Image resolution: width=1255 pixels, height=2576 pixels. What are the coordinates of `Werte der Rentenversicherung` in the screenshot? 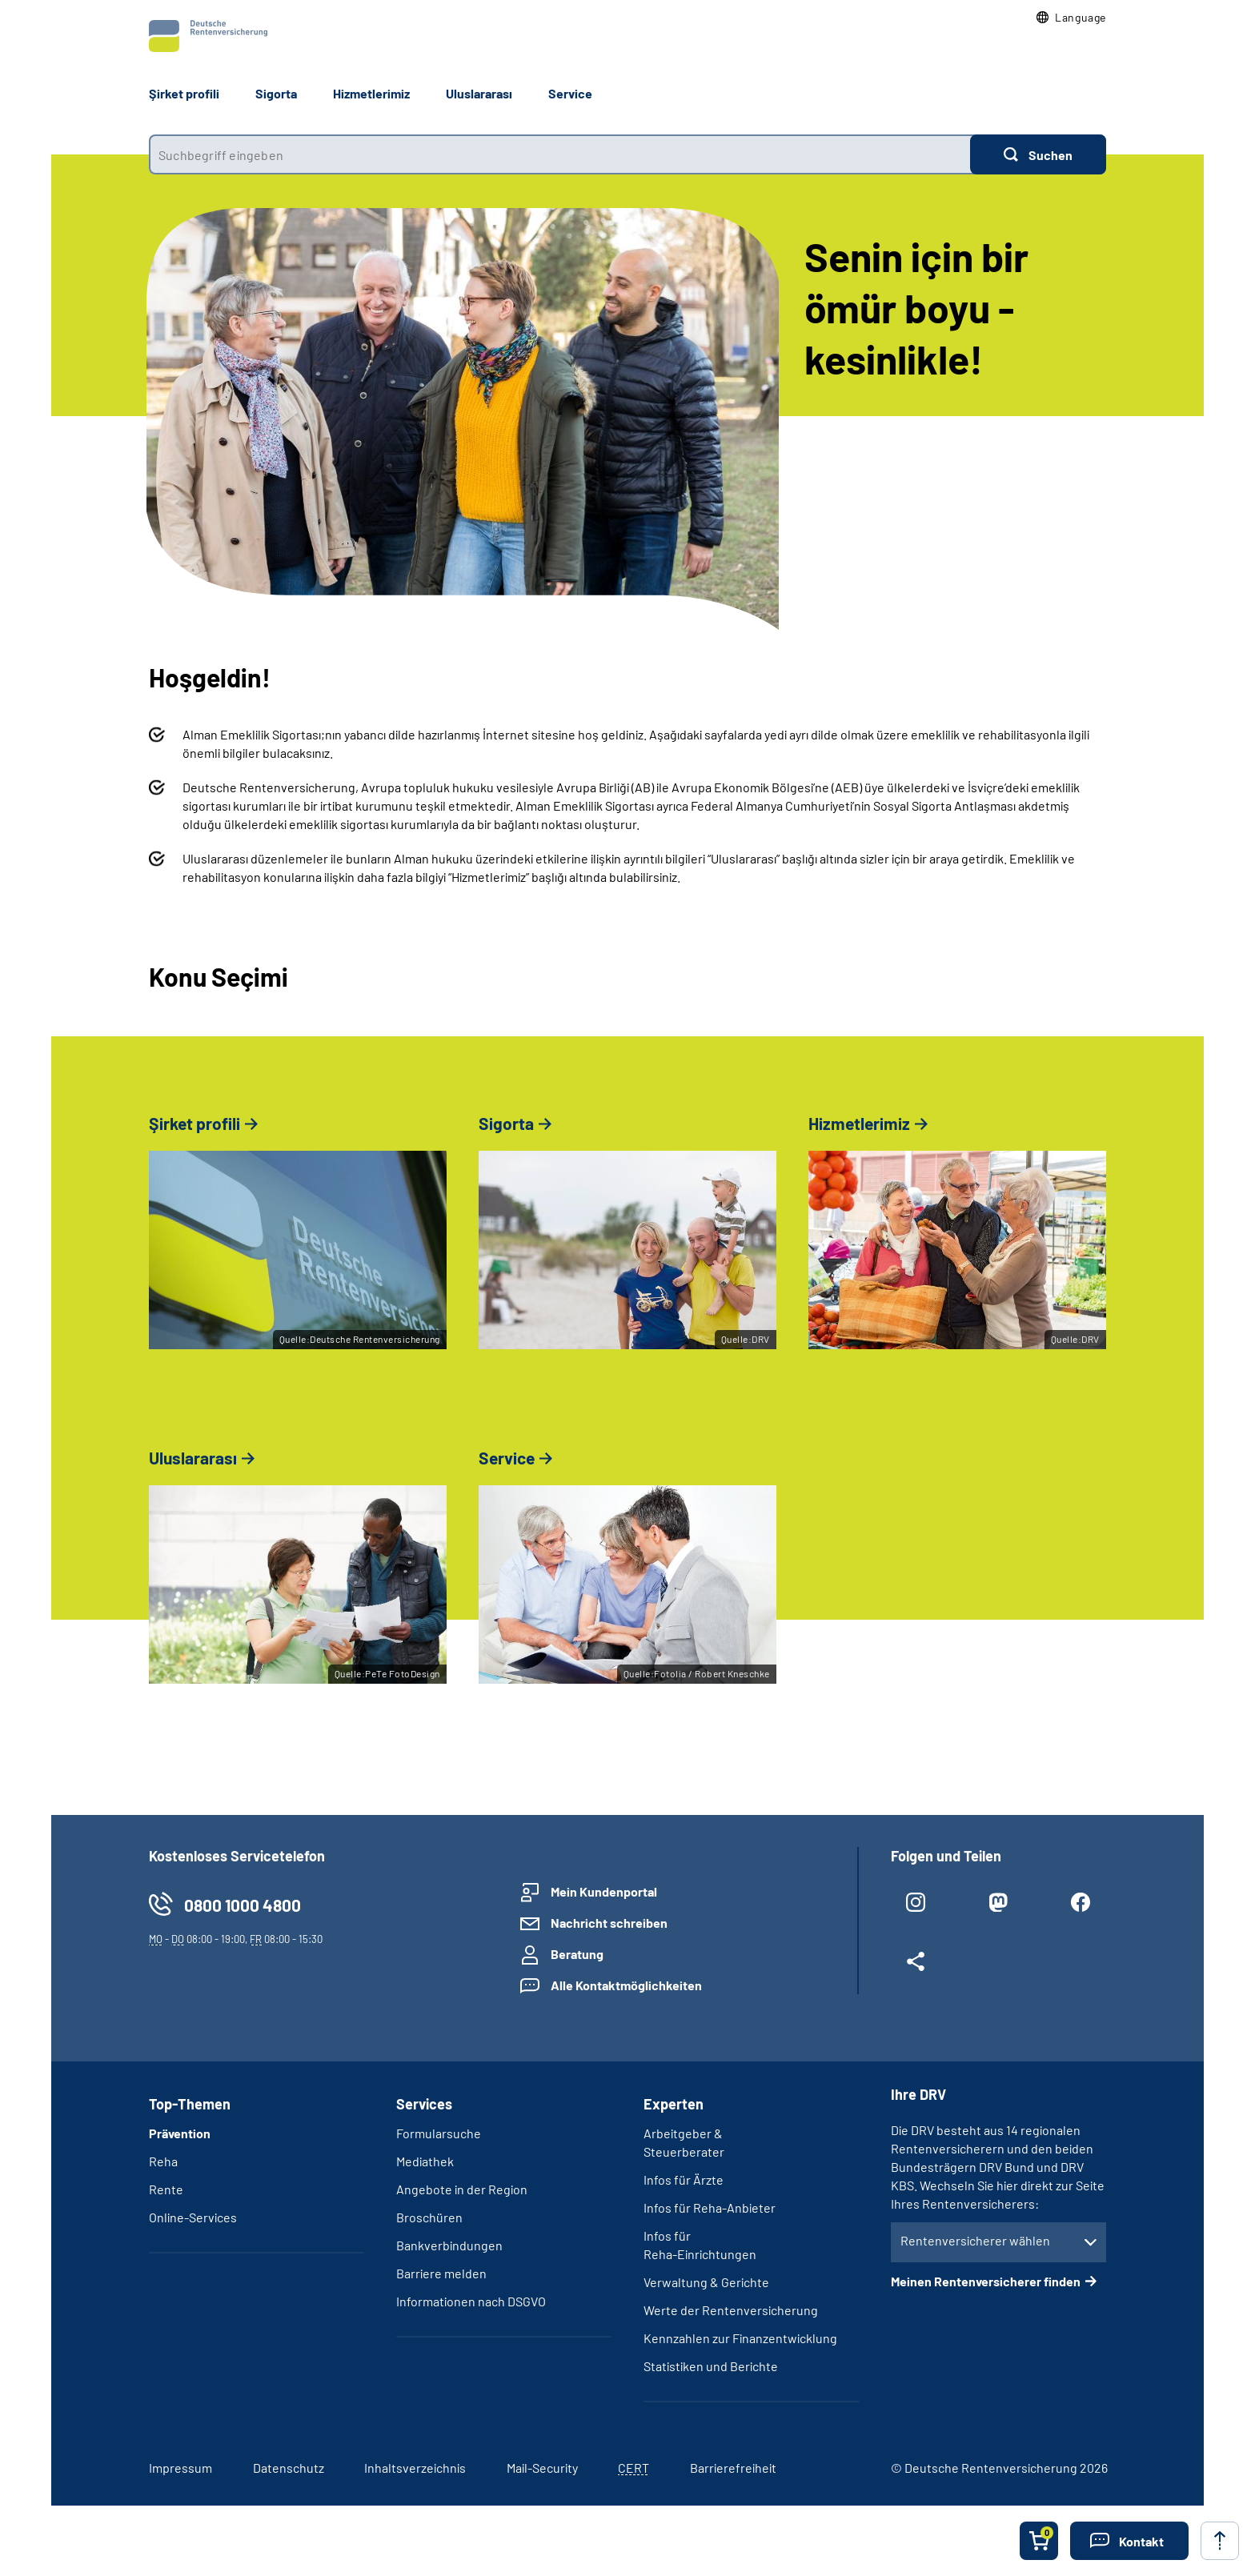 It's located at (731, 2310).